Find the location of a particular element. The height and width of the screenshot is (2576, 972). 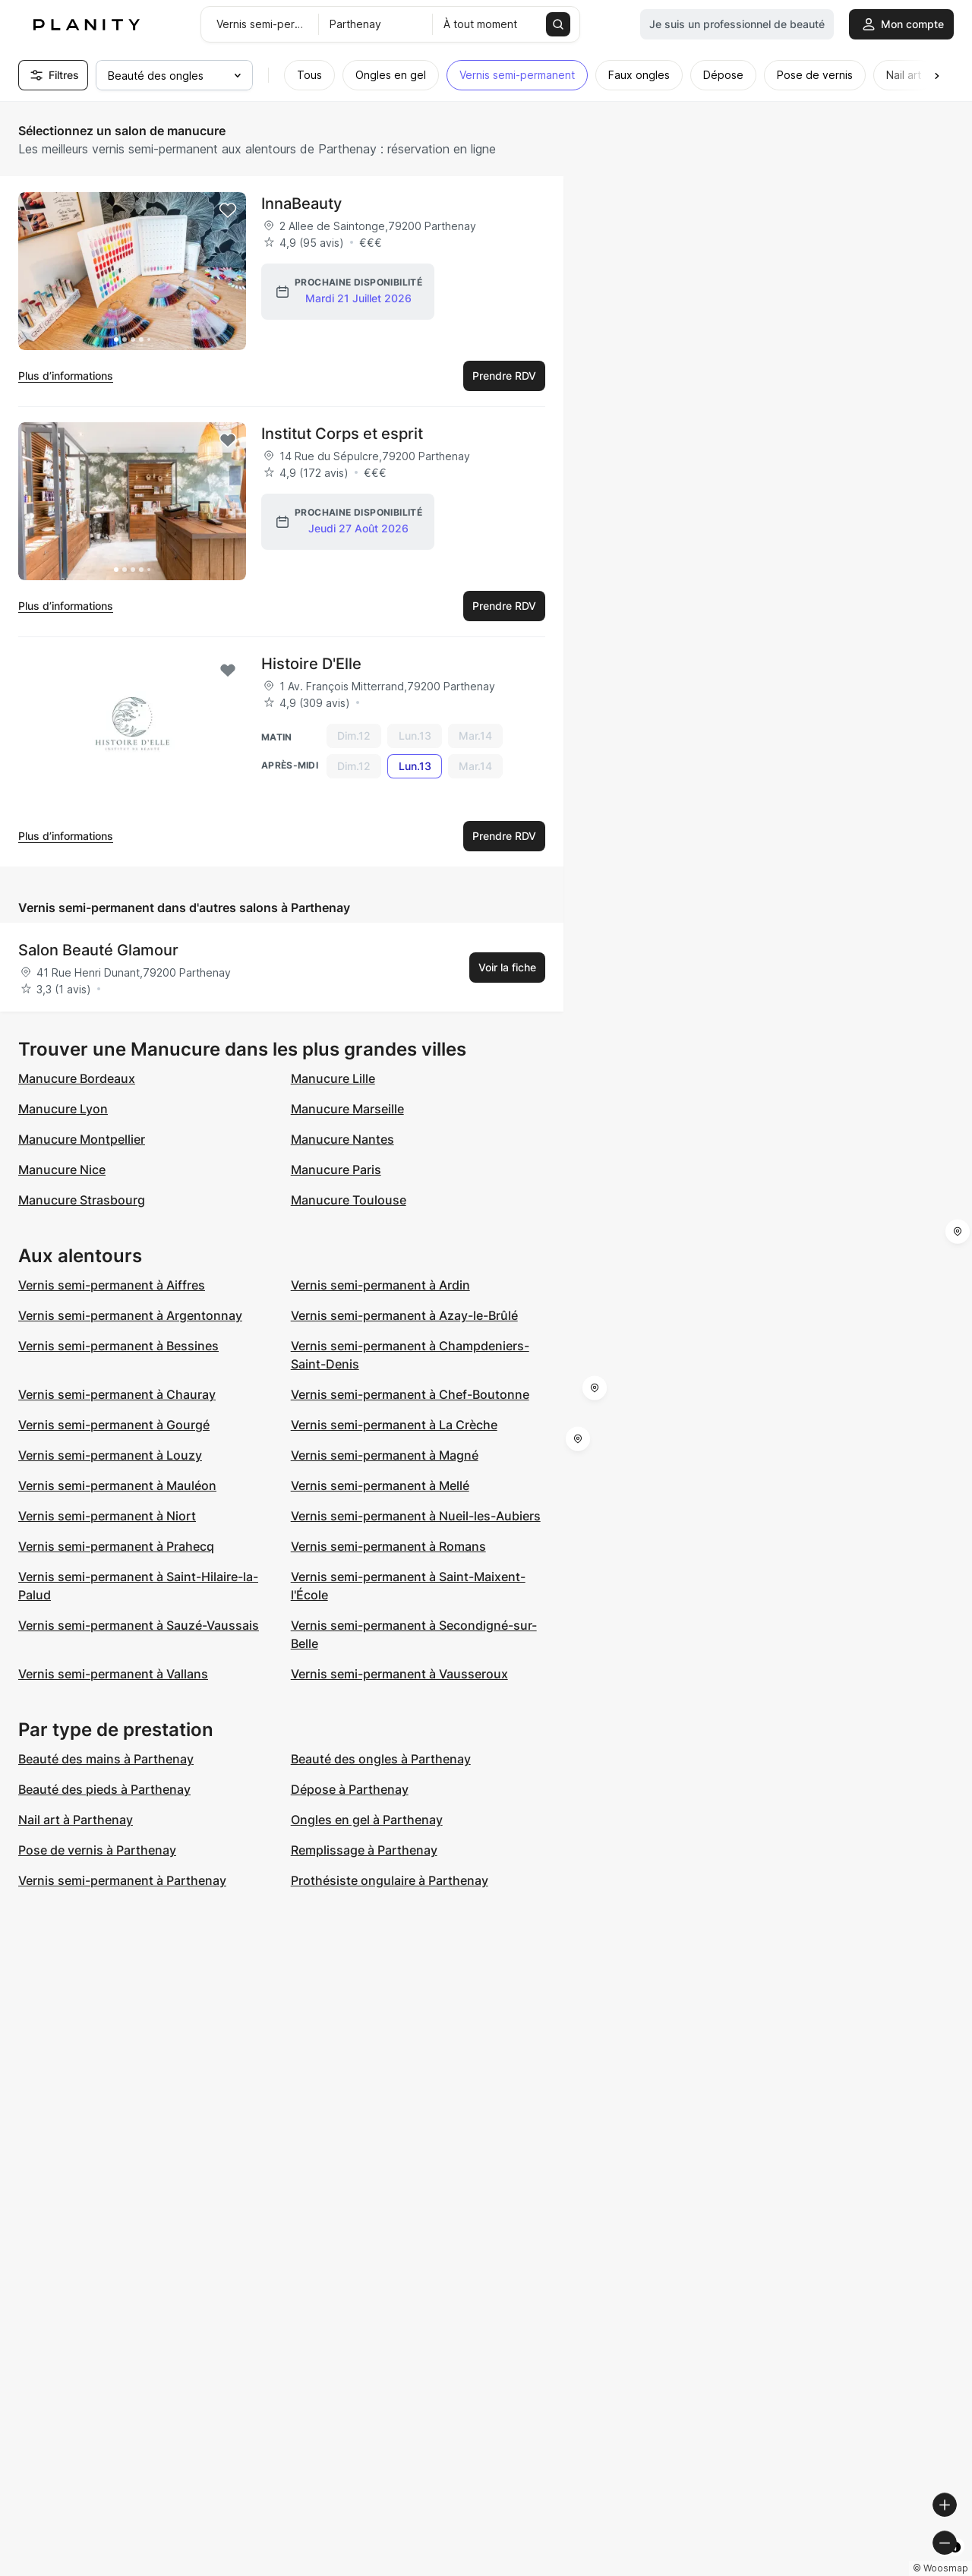

Vernis semi-permanent à Mellé is located at coordinates (380, 1485).